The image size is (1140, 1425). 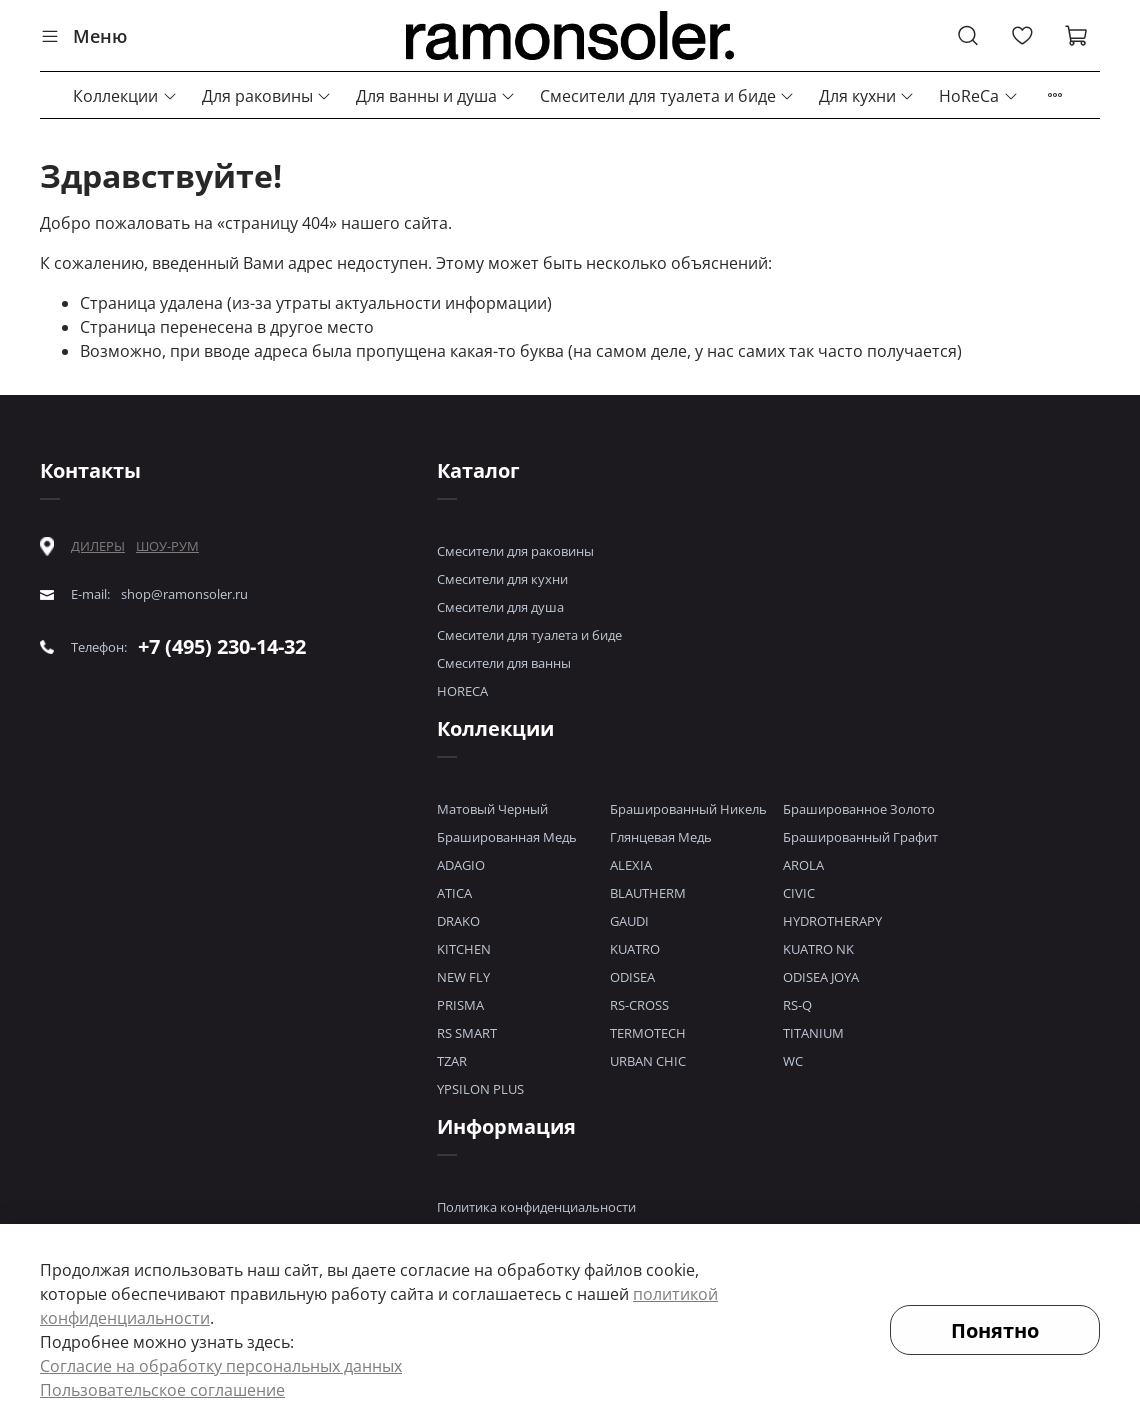 What do you see at coordinates (818, 949) in the screenshot?
I see `KUATRO NK` at bounding box center [818, 949].